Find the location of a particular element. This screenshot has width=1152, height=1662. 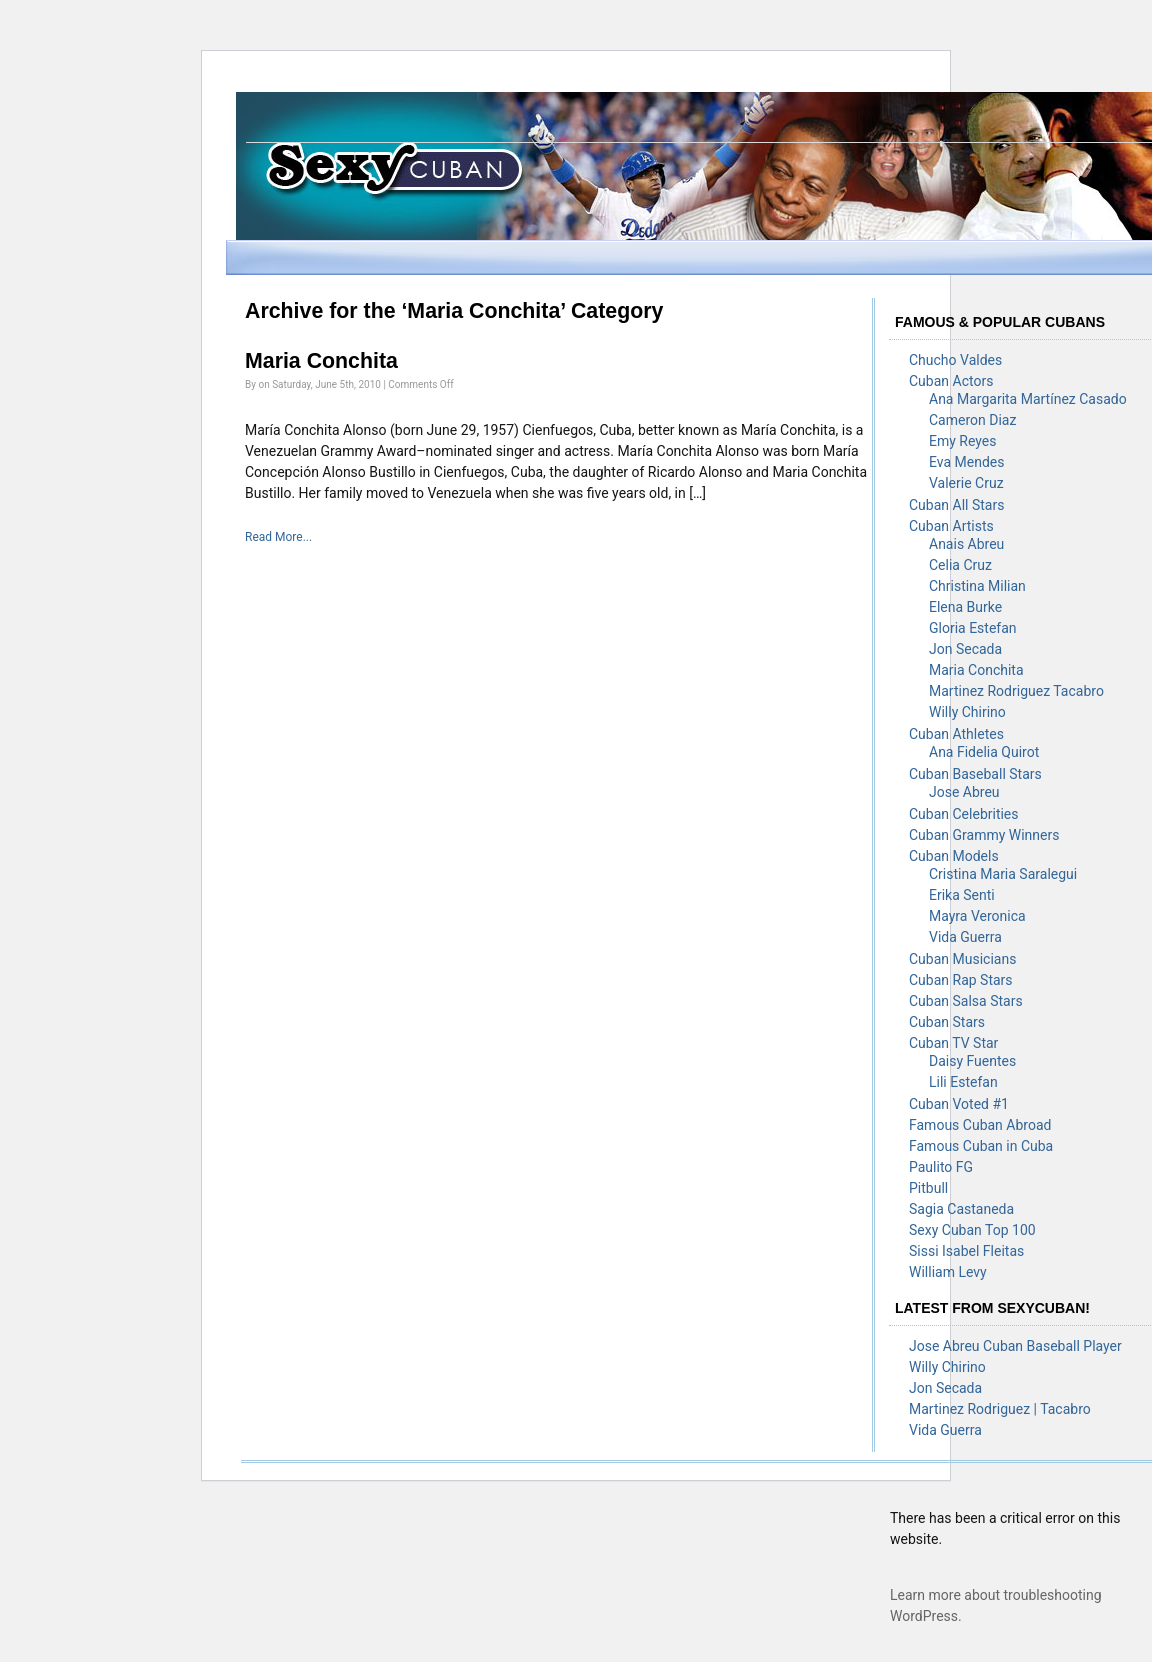

Cuban Athletes is located at coordinates (956, 734).